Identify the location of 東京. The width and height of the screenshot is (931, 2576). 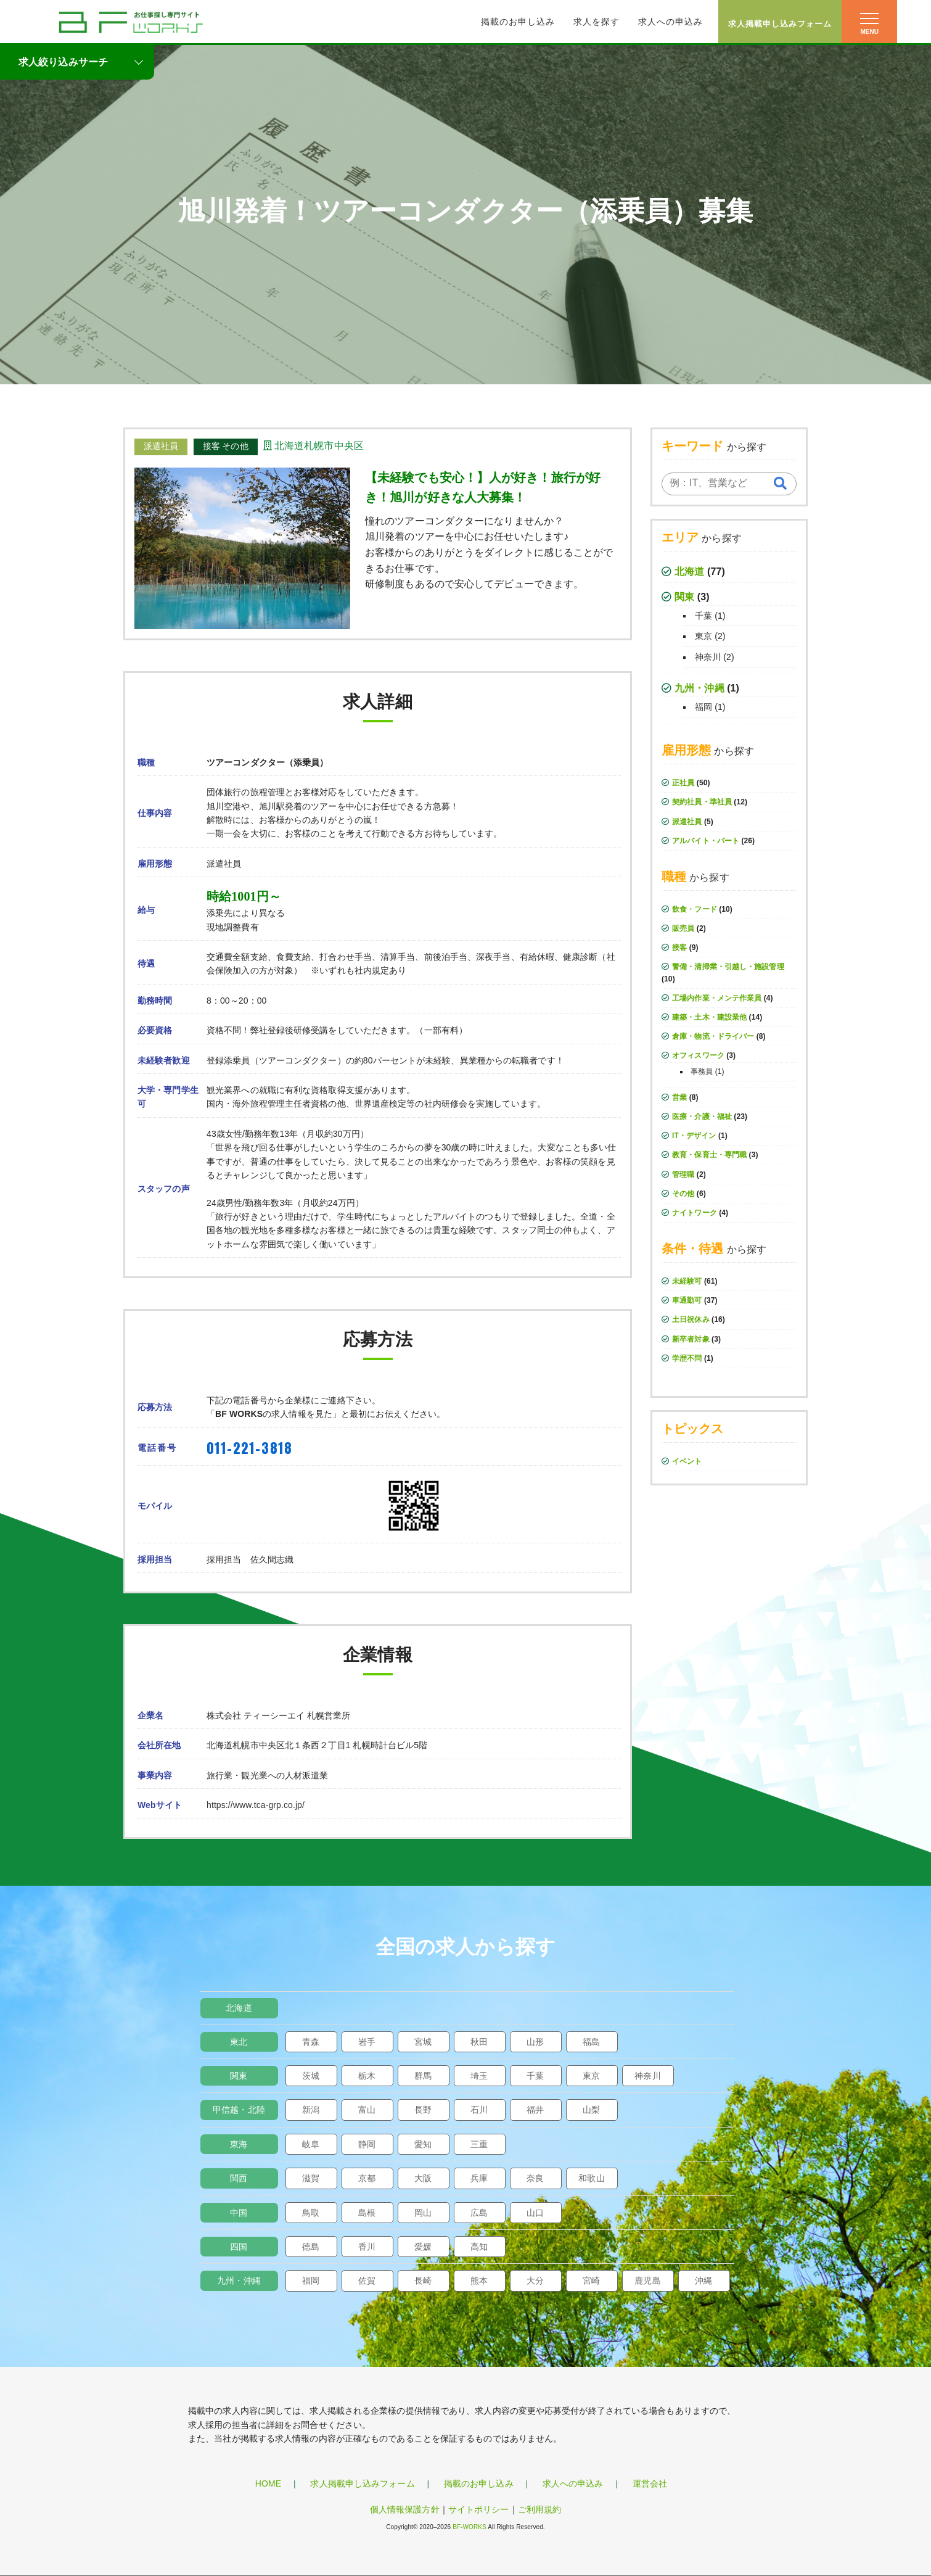
(703, 636).